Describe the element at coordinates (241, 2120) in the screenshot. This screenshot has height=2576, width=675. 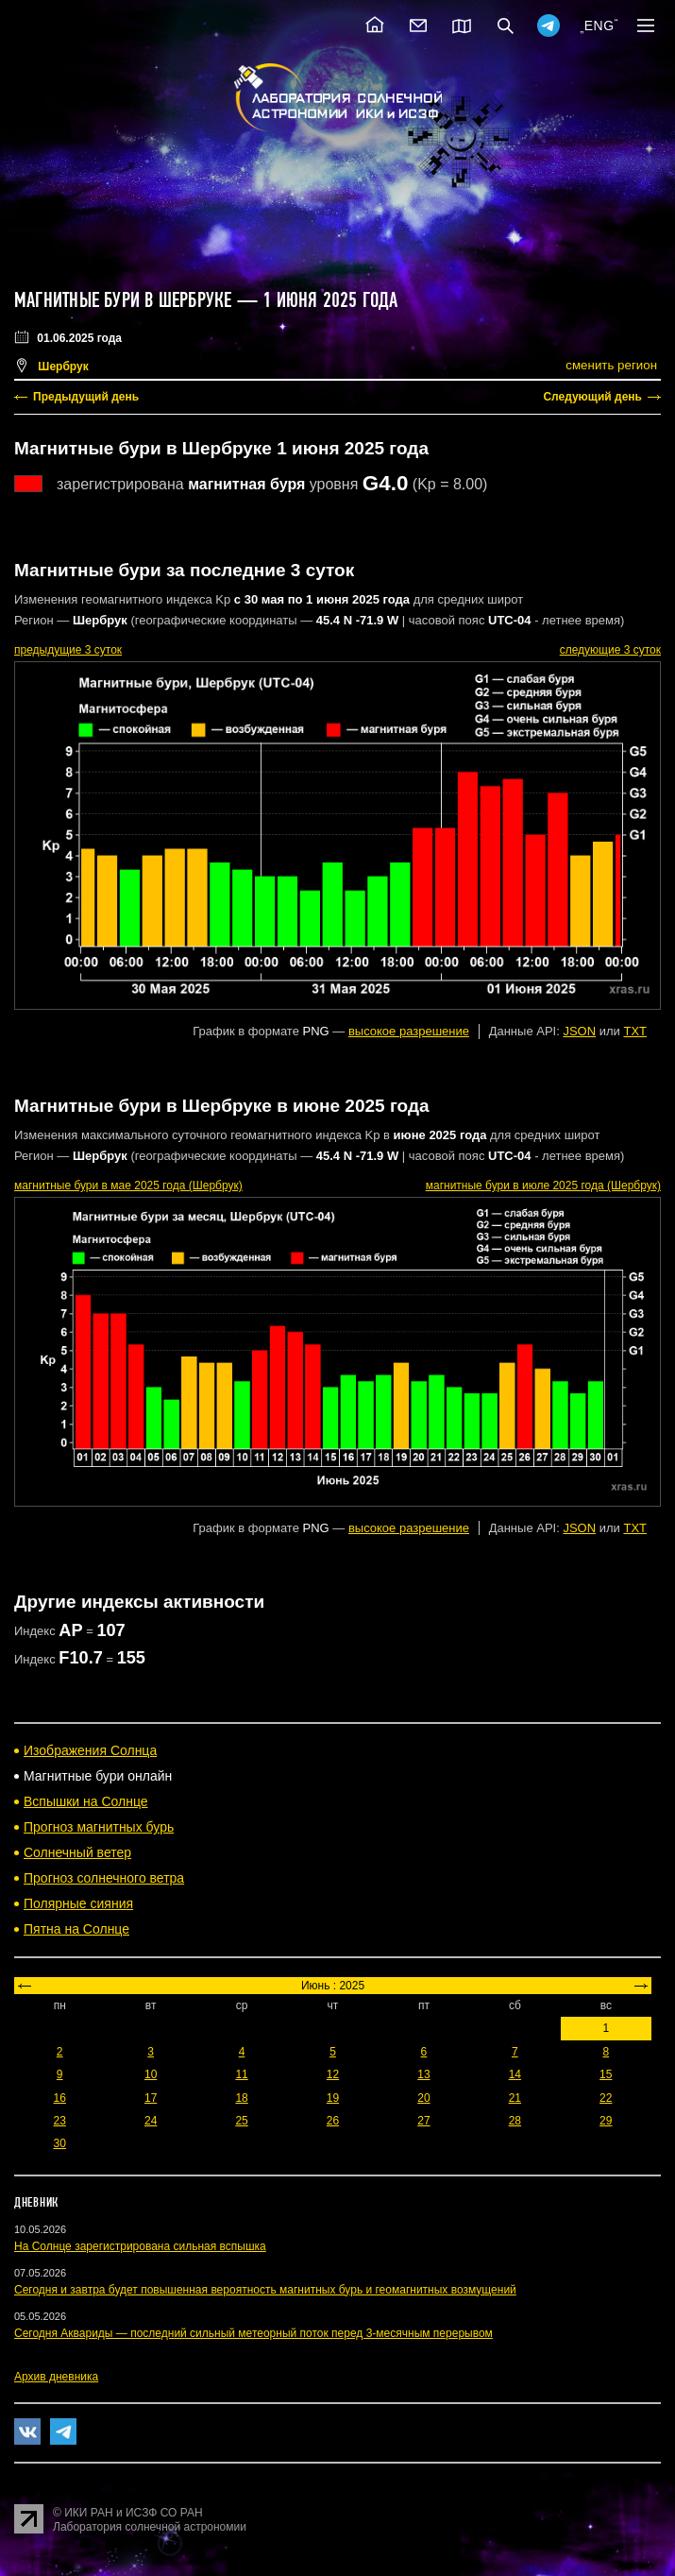
I see `25` at that location.